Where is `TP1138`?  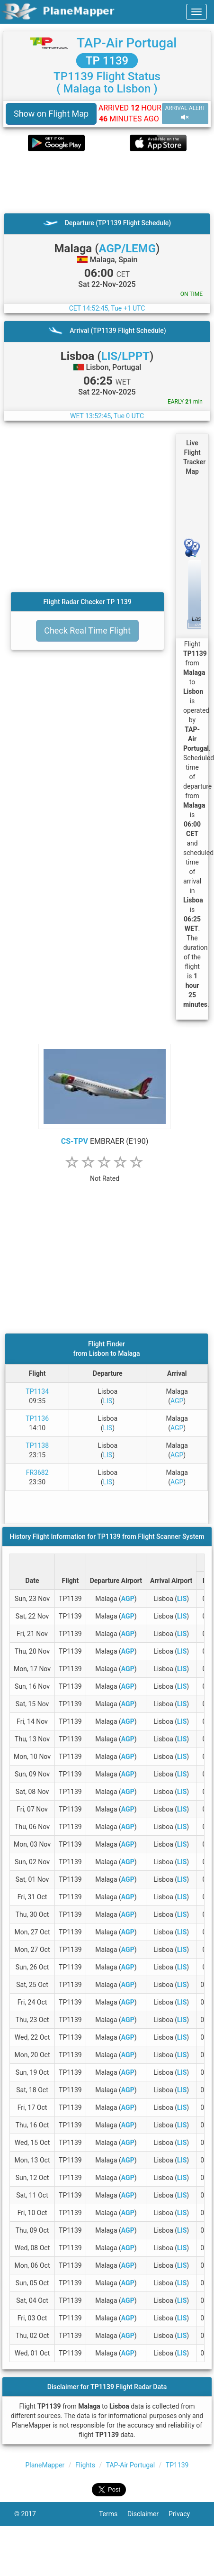
TP1138 is located at coordinates (37, 1445).